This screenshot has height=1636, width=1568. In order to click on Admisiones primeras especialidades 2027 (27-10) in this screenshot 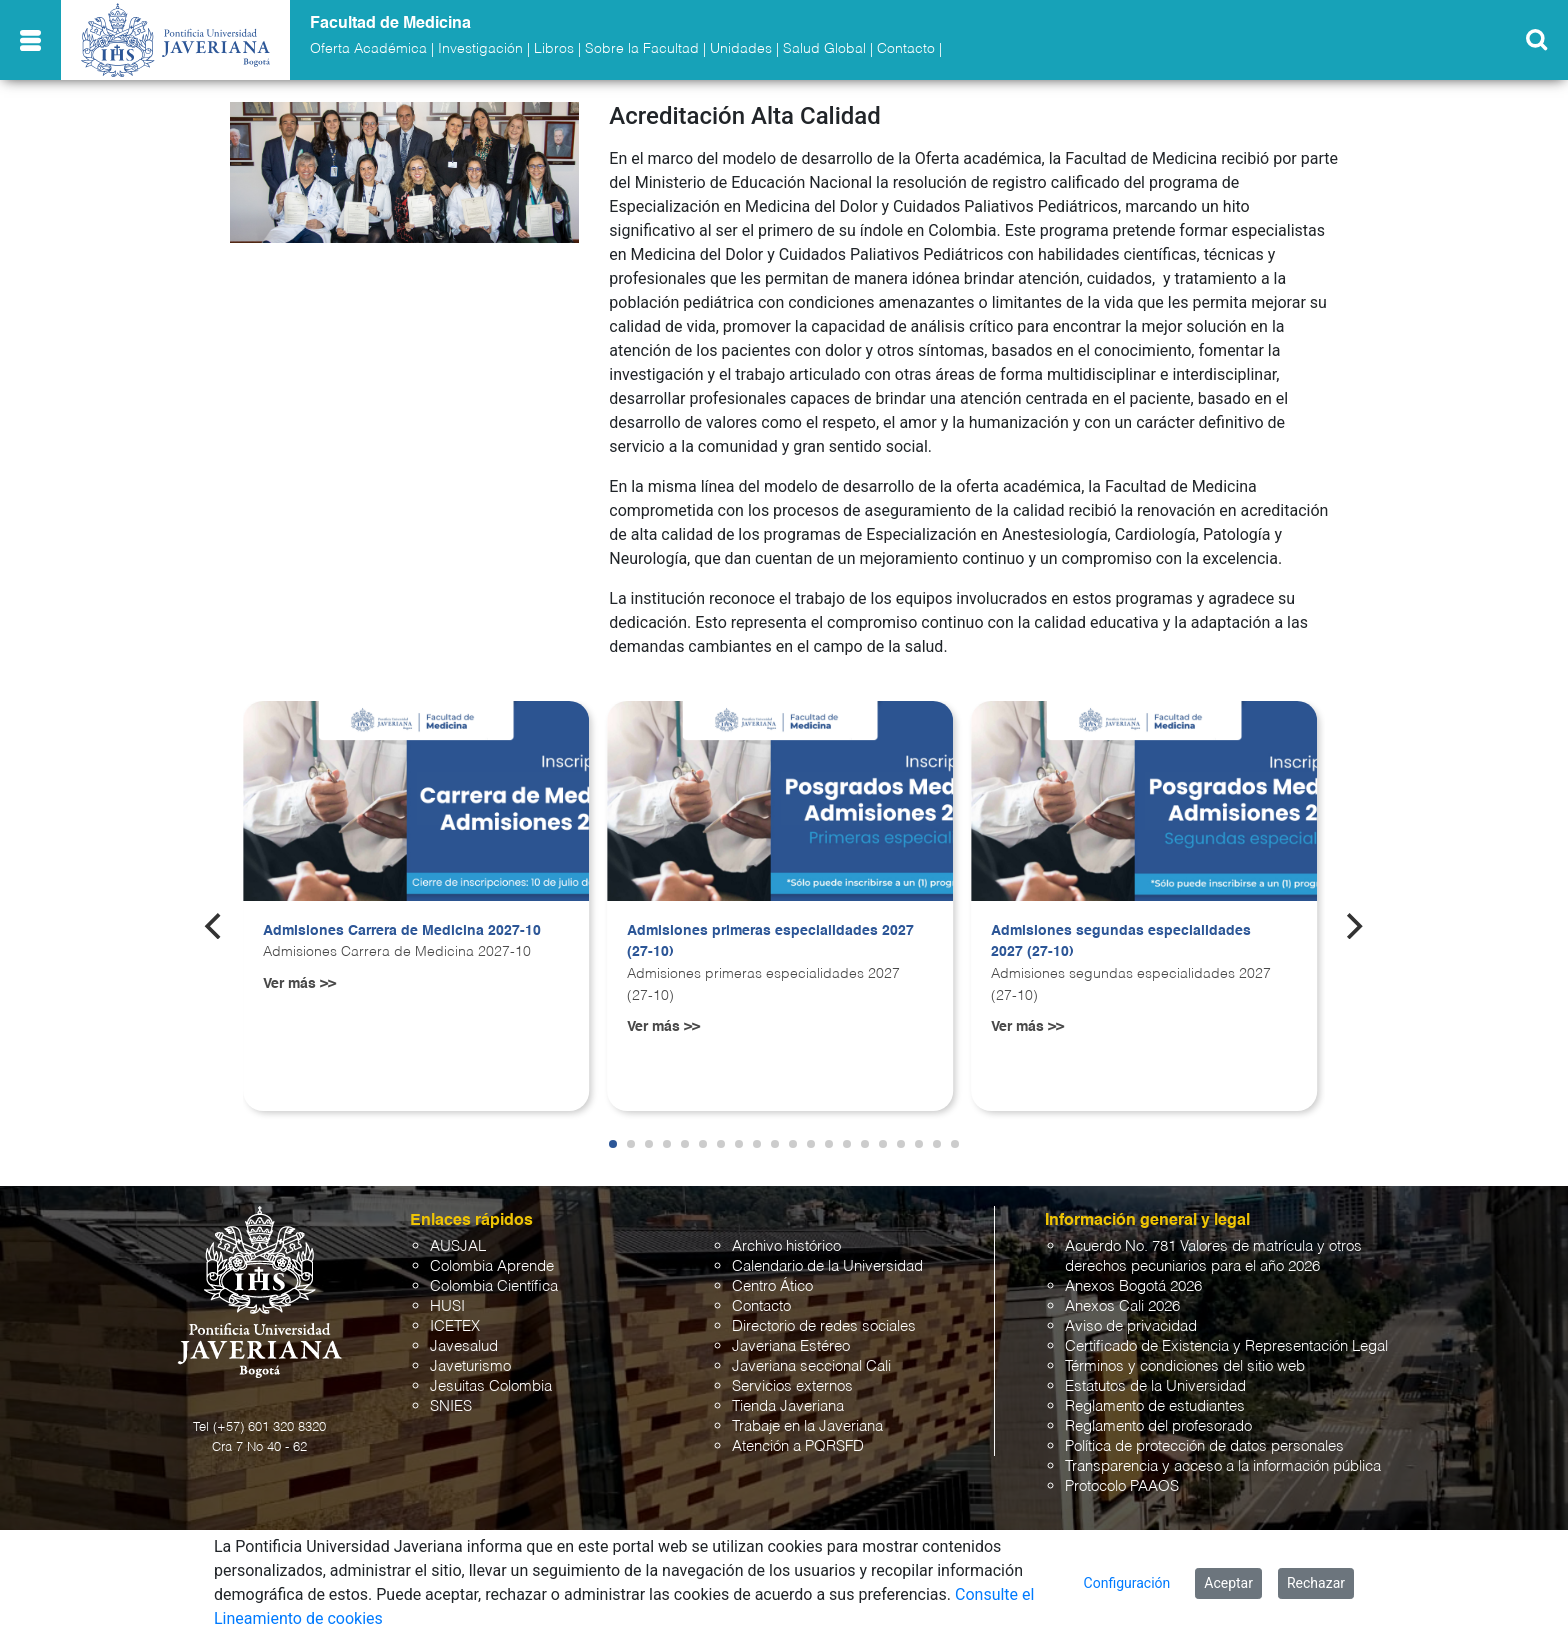, I will do `click(770, 942)`.